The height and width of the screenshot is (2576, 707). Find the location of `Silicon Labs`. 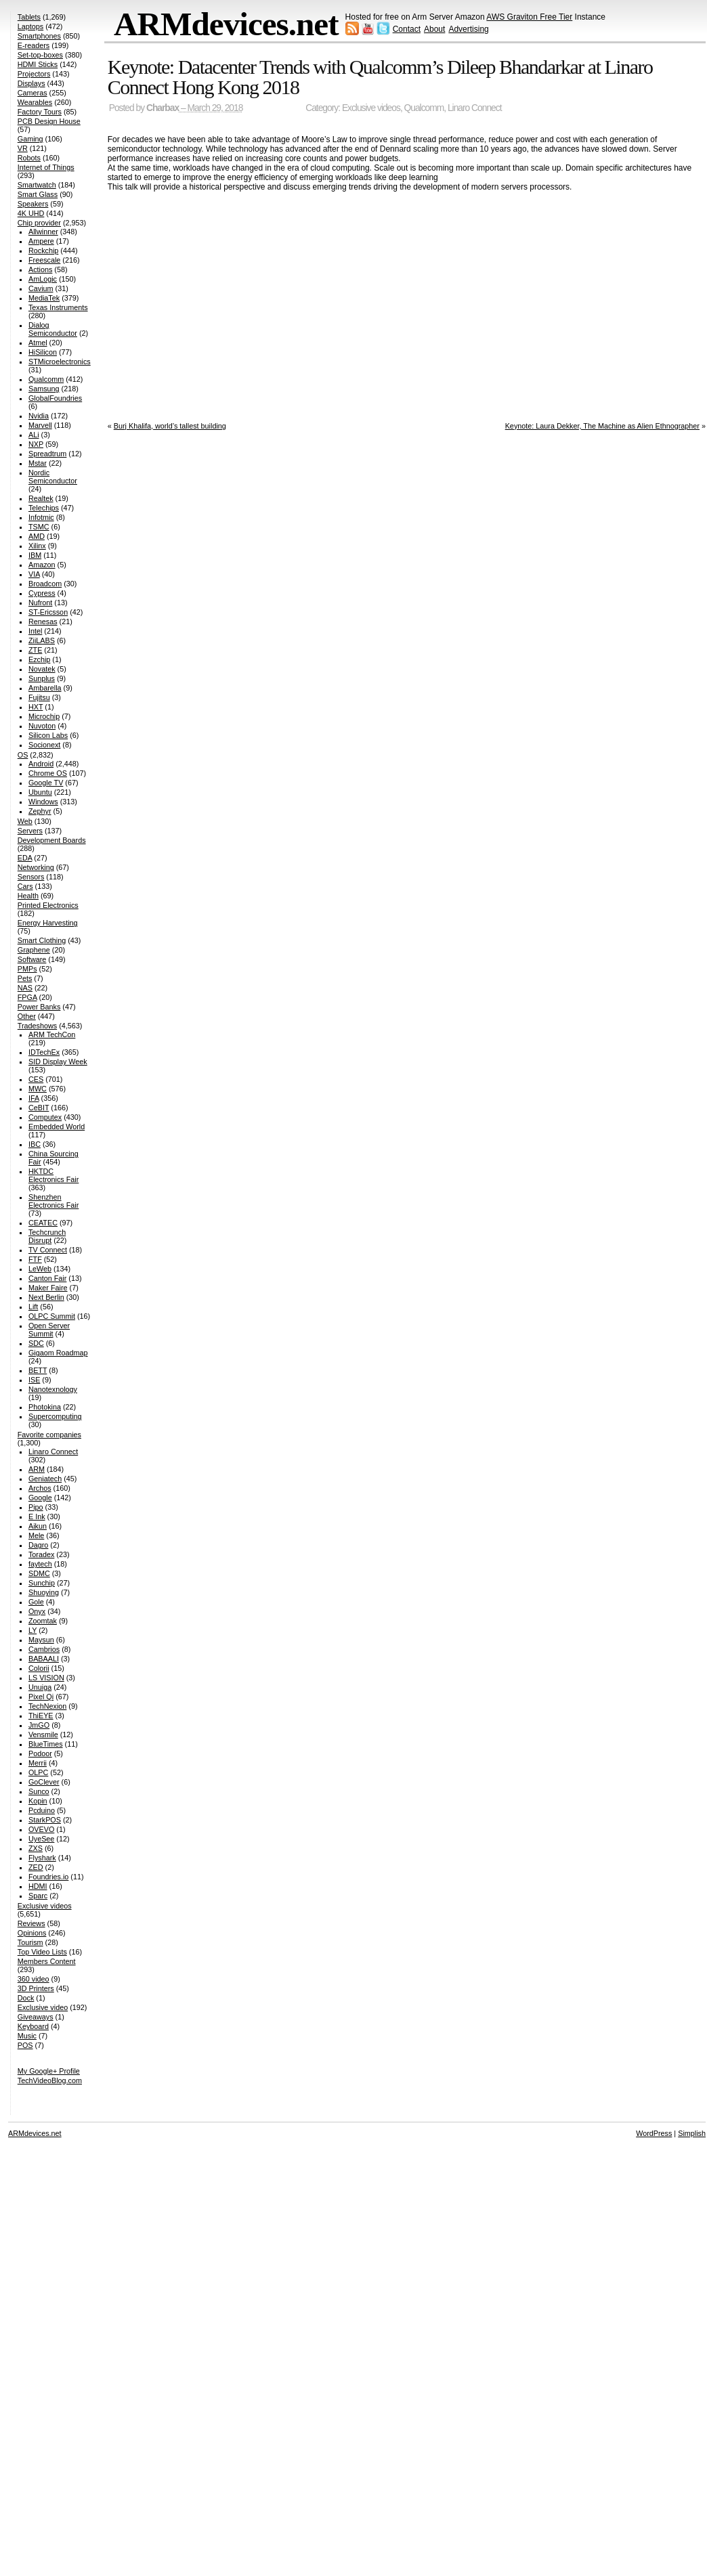

Silicon Labs is located at coordinates (48, 735).